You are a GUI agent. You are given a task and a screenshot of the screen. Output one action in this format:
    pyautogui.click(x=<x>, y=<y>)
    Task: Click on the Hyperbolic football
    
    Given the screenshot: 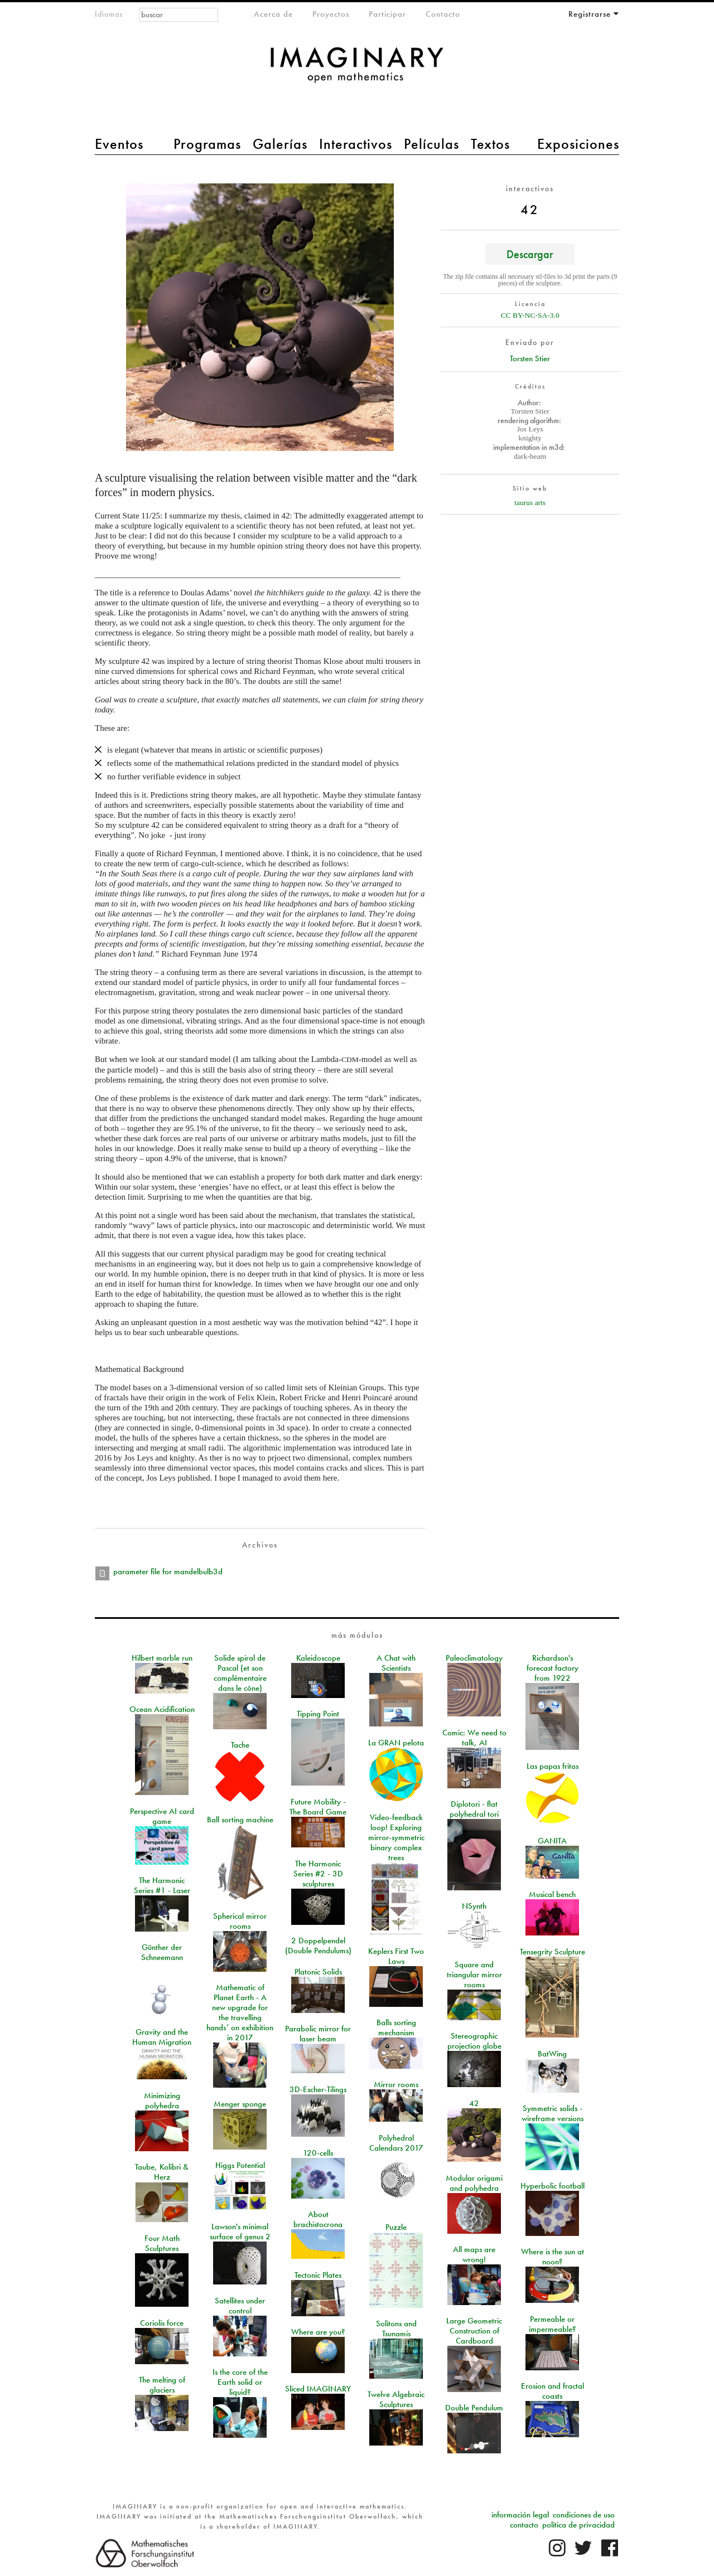 What is the action you would take?
    pyautogui.click(x=552, y=2186)
    